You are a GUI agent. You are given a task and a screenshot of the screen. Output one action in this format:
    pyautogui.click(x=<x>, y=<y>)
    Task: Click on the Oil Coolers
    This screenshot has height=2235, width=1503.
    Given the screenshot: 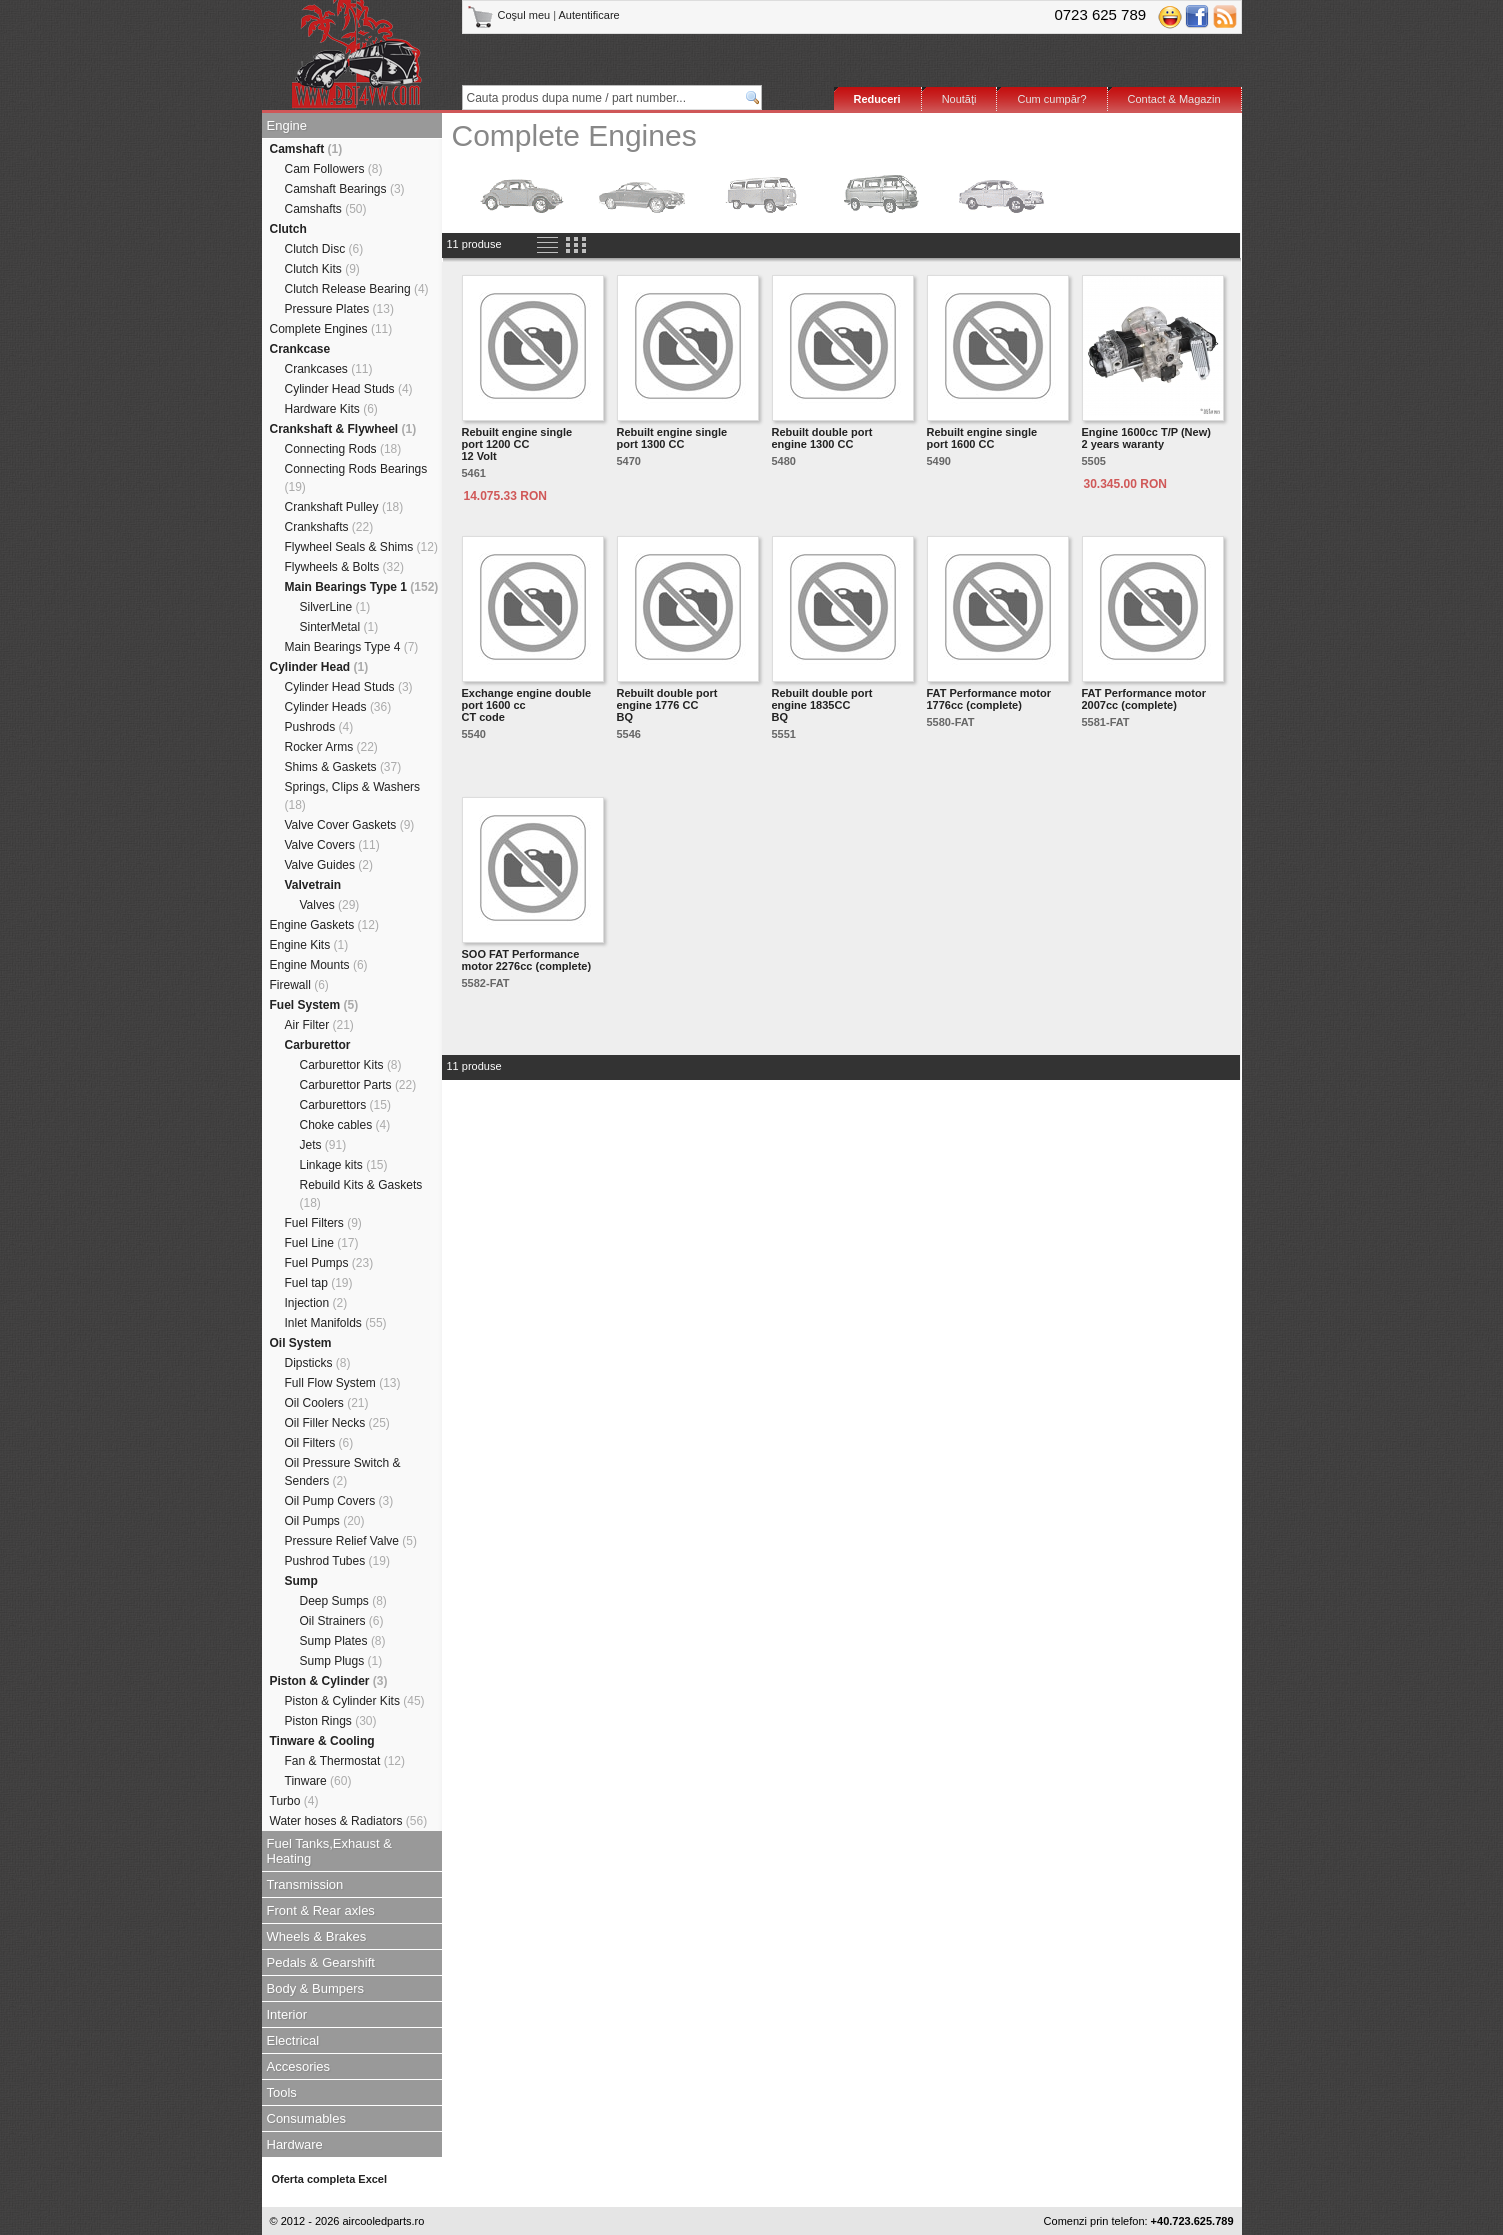 What is the action you would take?
    pyautogui.click(x=327, y=1403)
    